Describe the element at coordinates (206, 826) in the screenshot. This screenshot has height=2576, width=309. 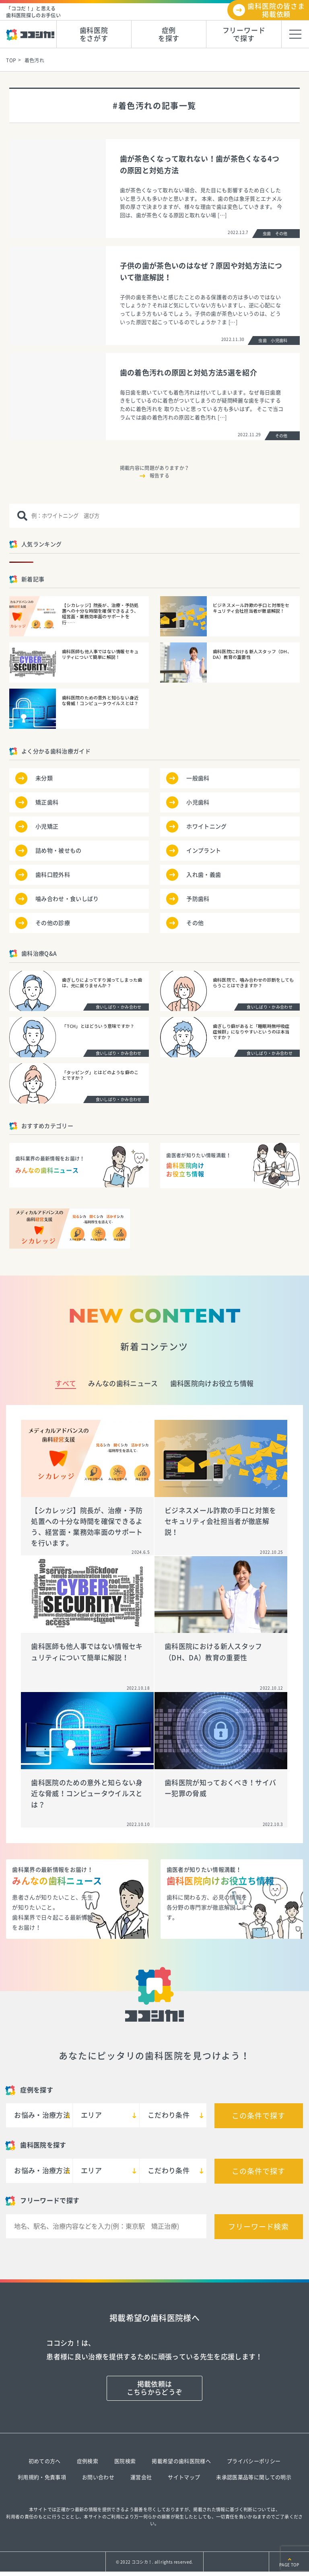
I see `ホワイトニング` at that location.